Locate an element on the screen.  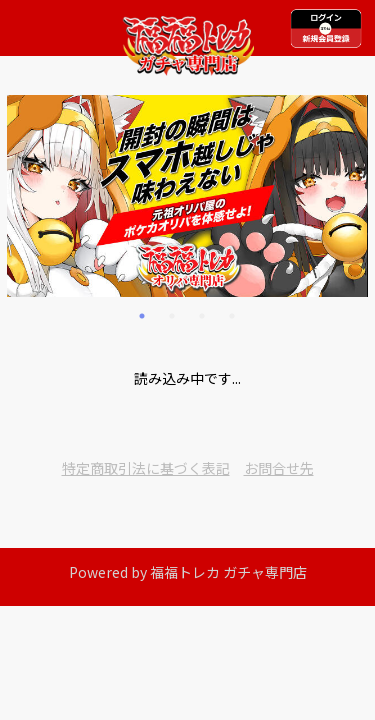
特定商取引法に基づく表記 is located at coordinates (146, 468).